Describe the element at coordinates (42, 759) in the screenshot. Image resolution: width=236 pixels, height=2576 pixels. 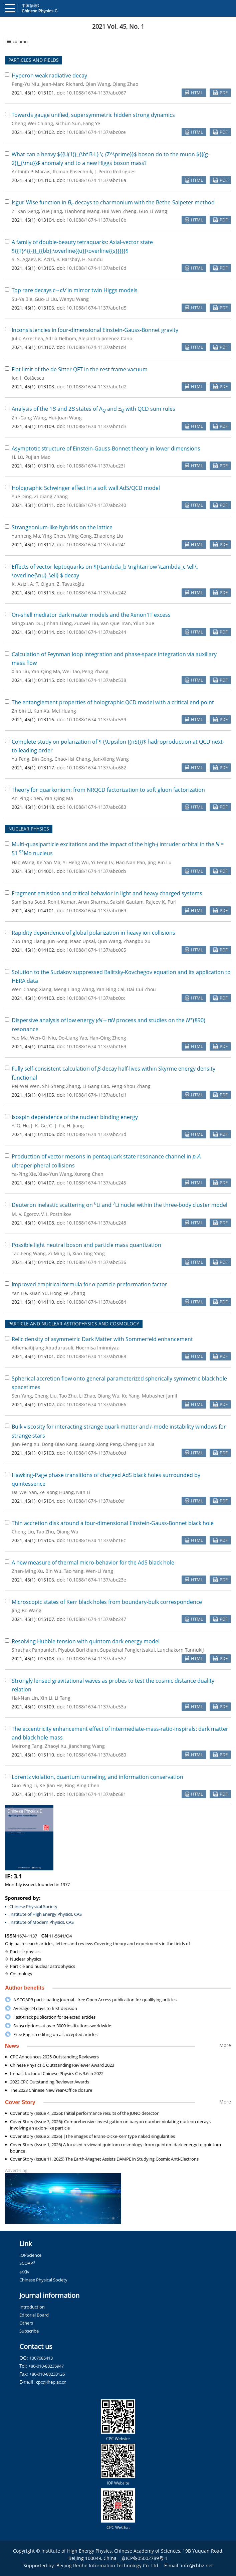
I see `Bin Gong` at that location.